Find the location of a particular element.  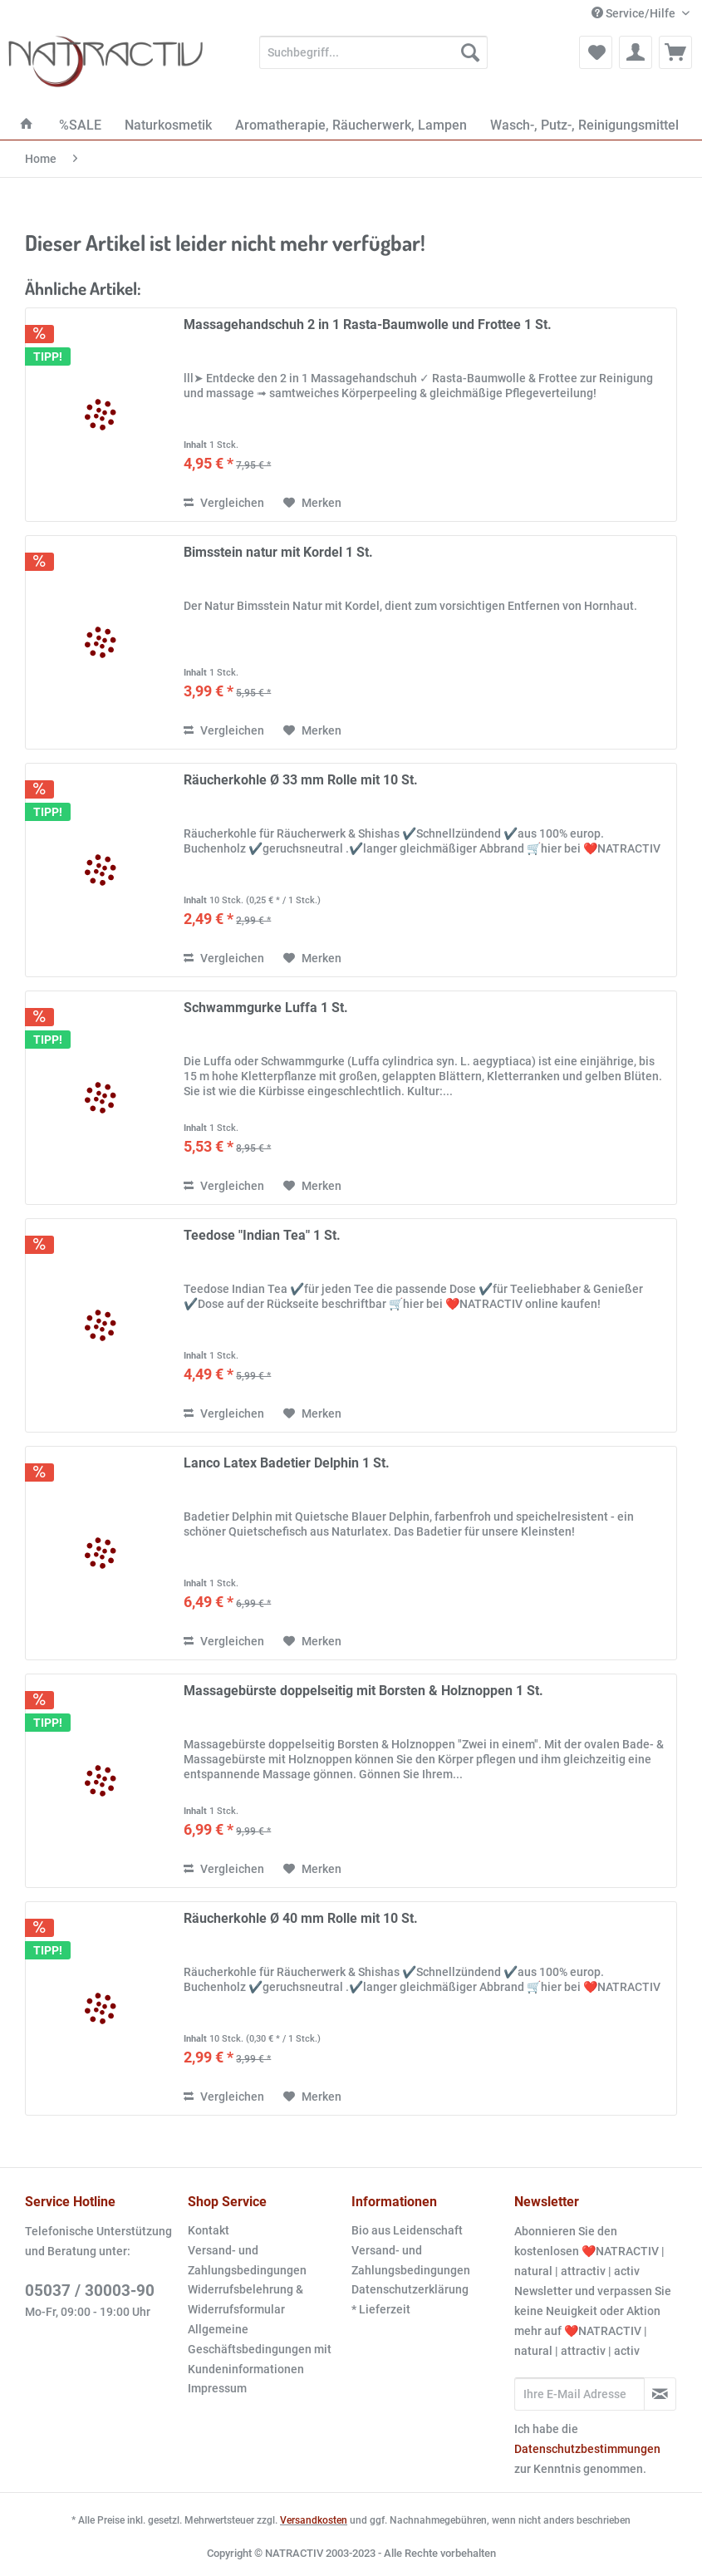

Bio aus Leidenschaft is located at coordinates (407, 2230).